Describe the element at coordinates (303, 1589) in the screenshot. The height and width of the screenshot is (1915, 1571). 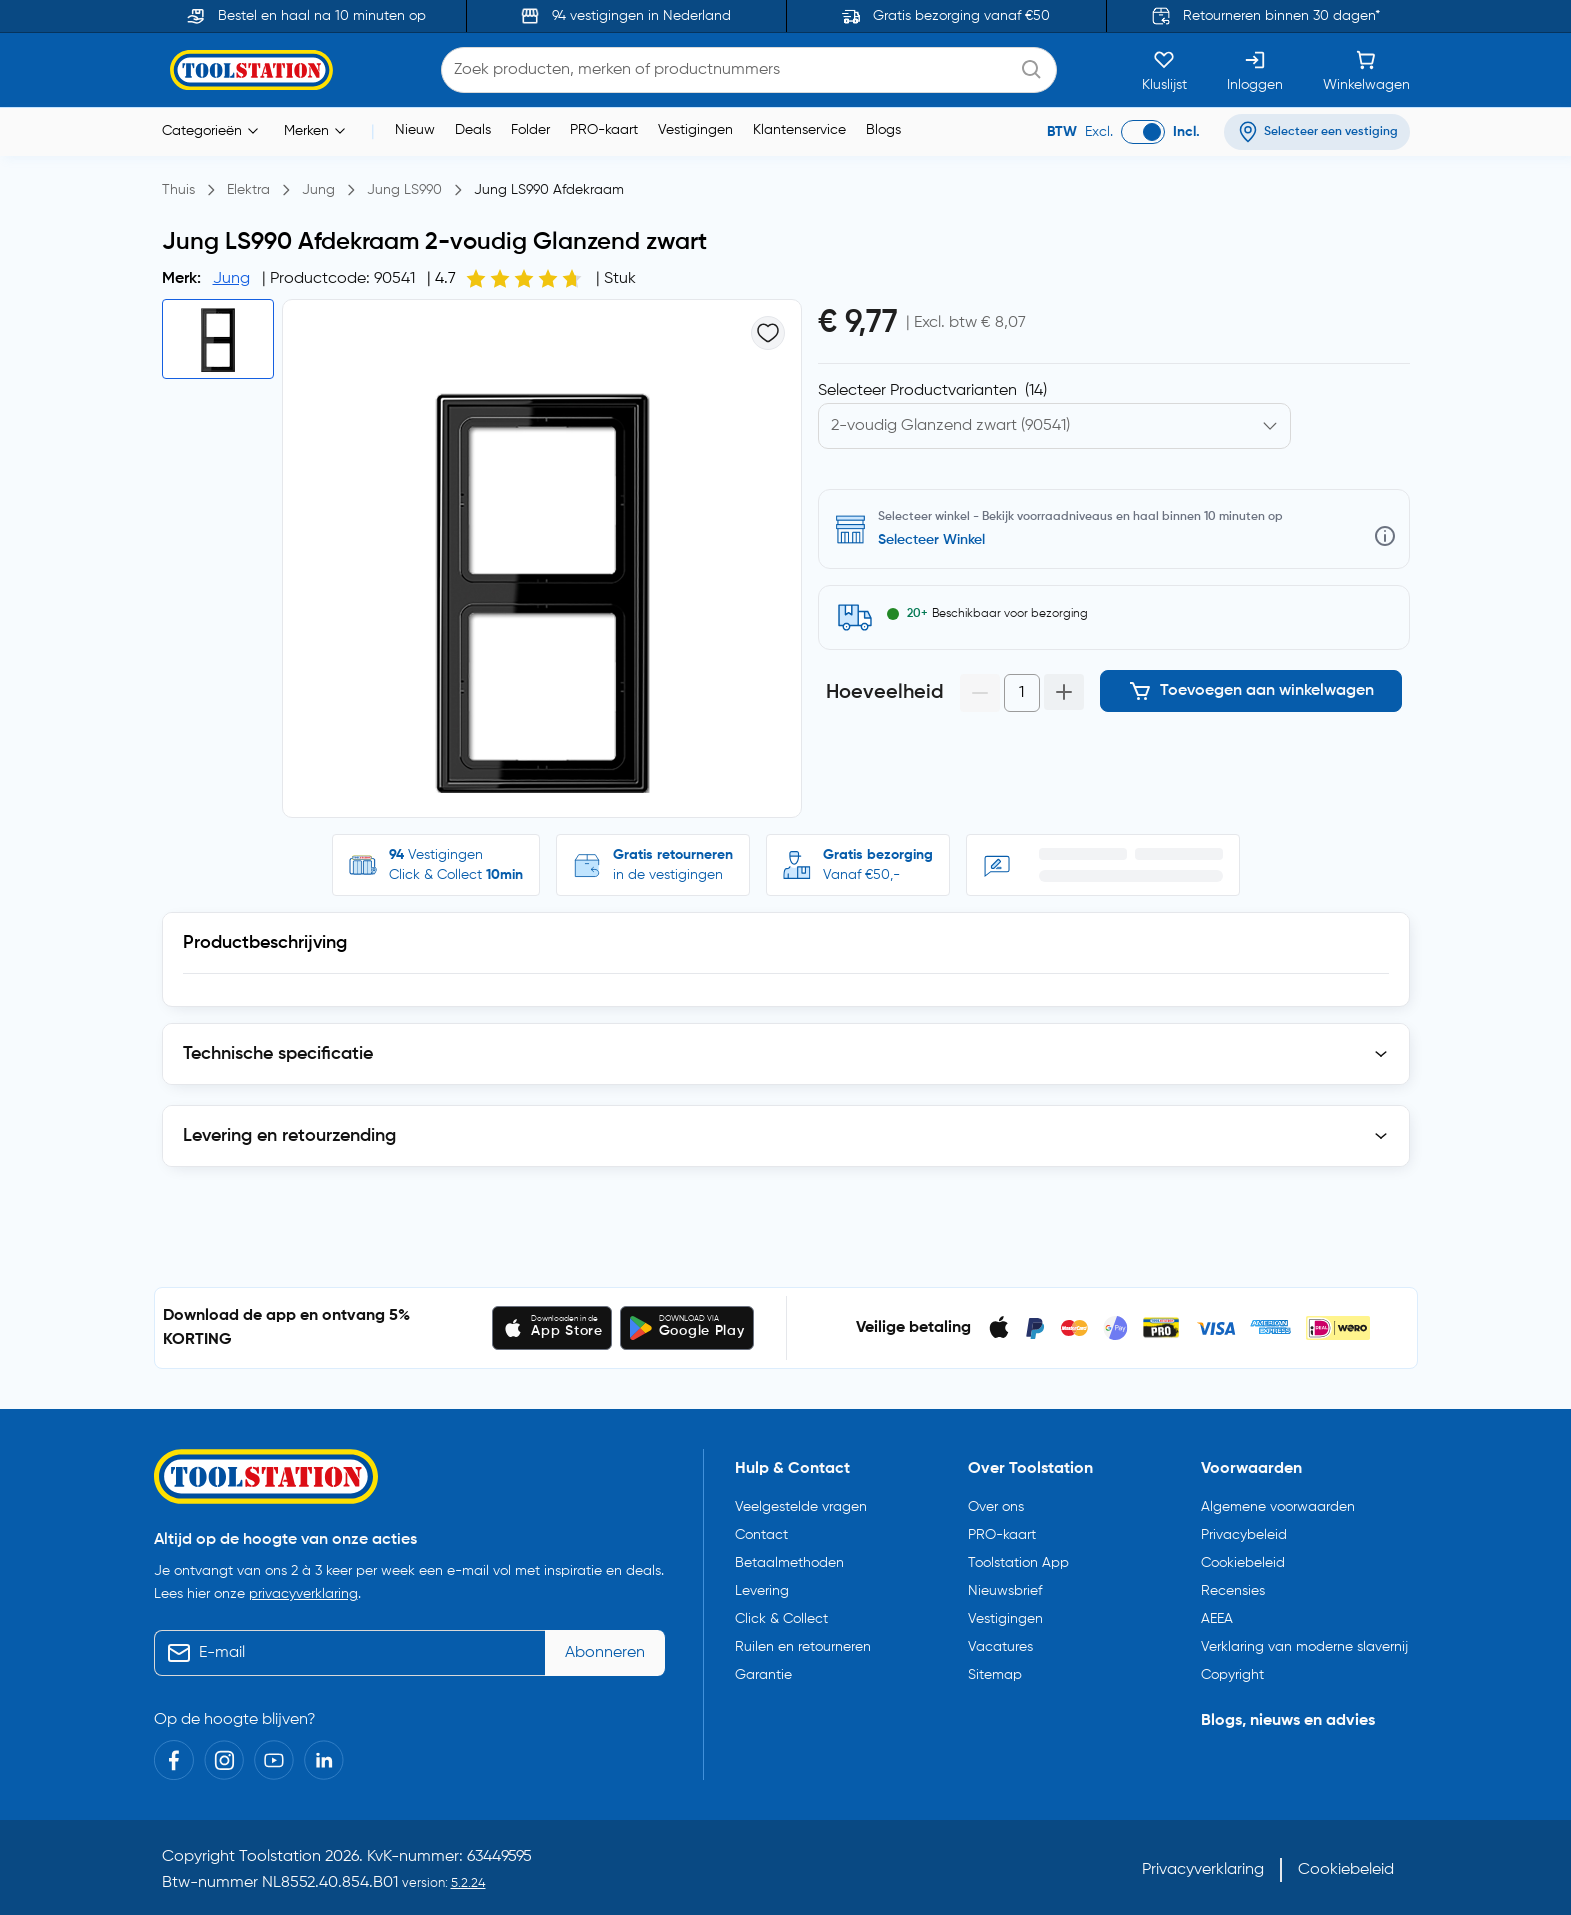
I see `privacyverklaring` at that location.